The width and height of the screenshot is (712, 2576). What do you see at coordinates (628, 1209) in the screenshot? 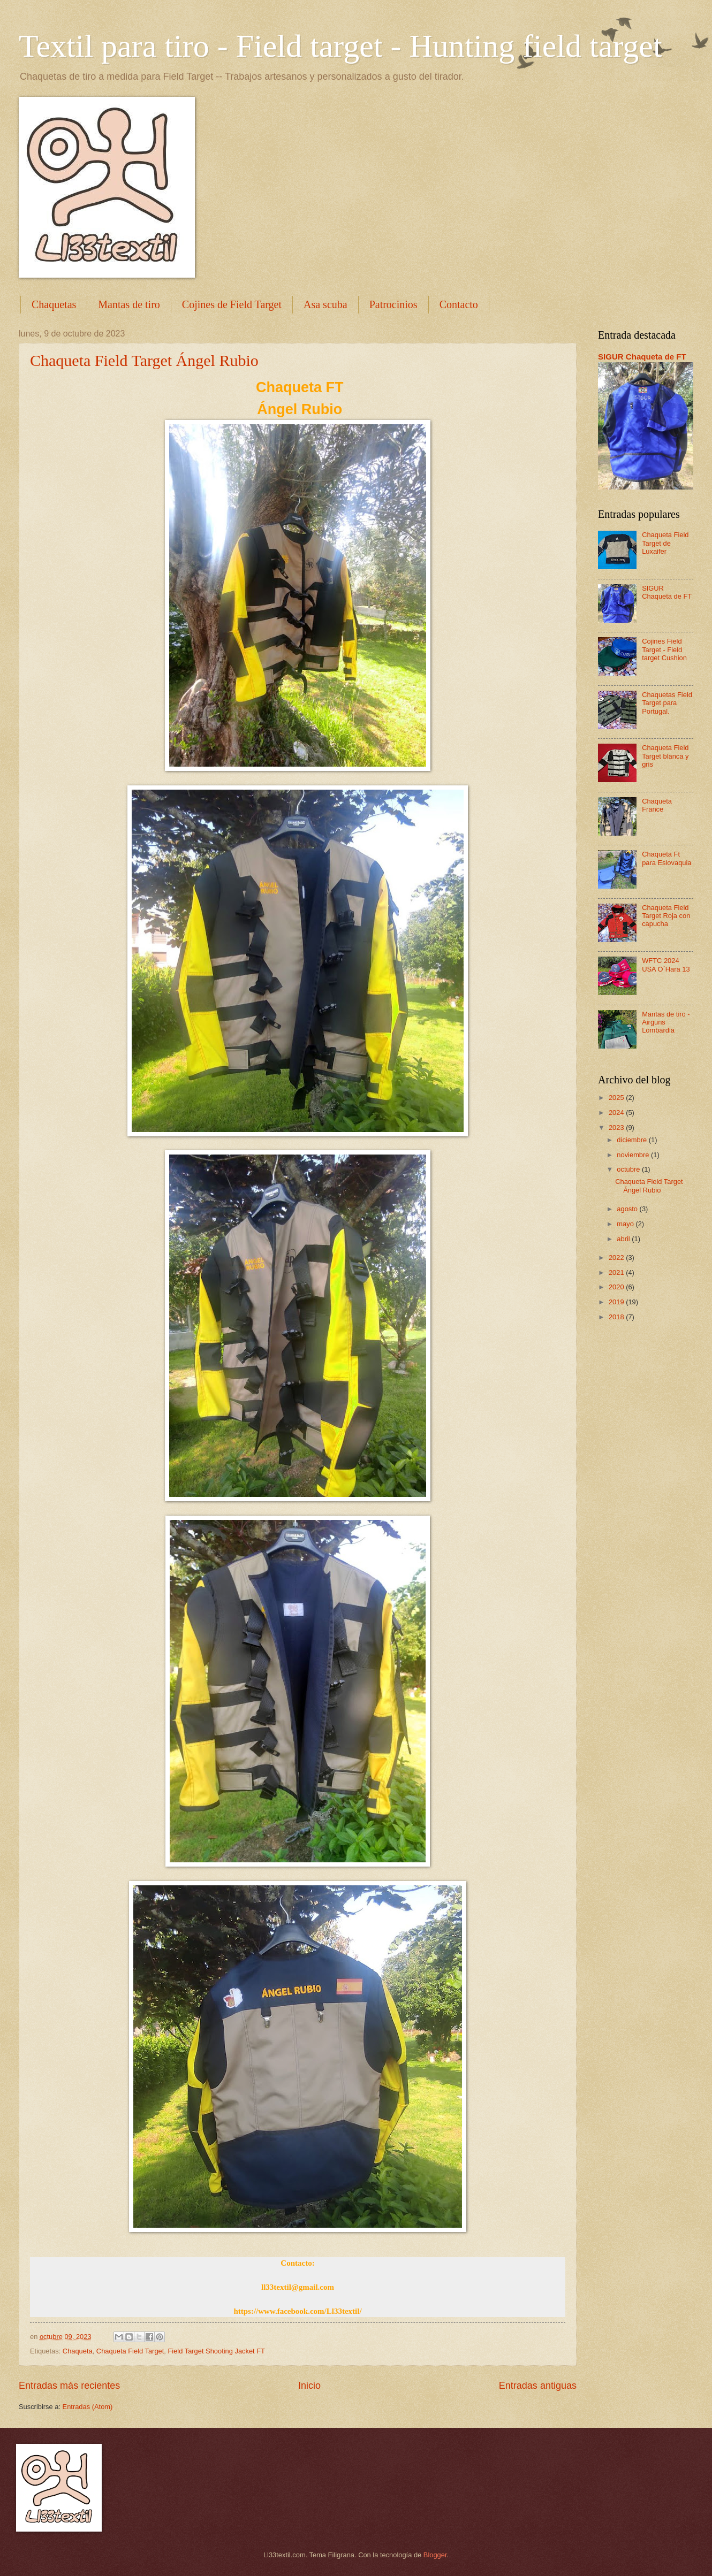
I see `agosto` at bounding box center [628, 1209].